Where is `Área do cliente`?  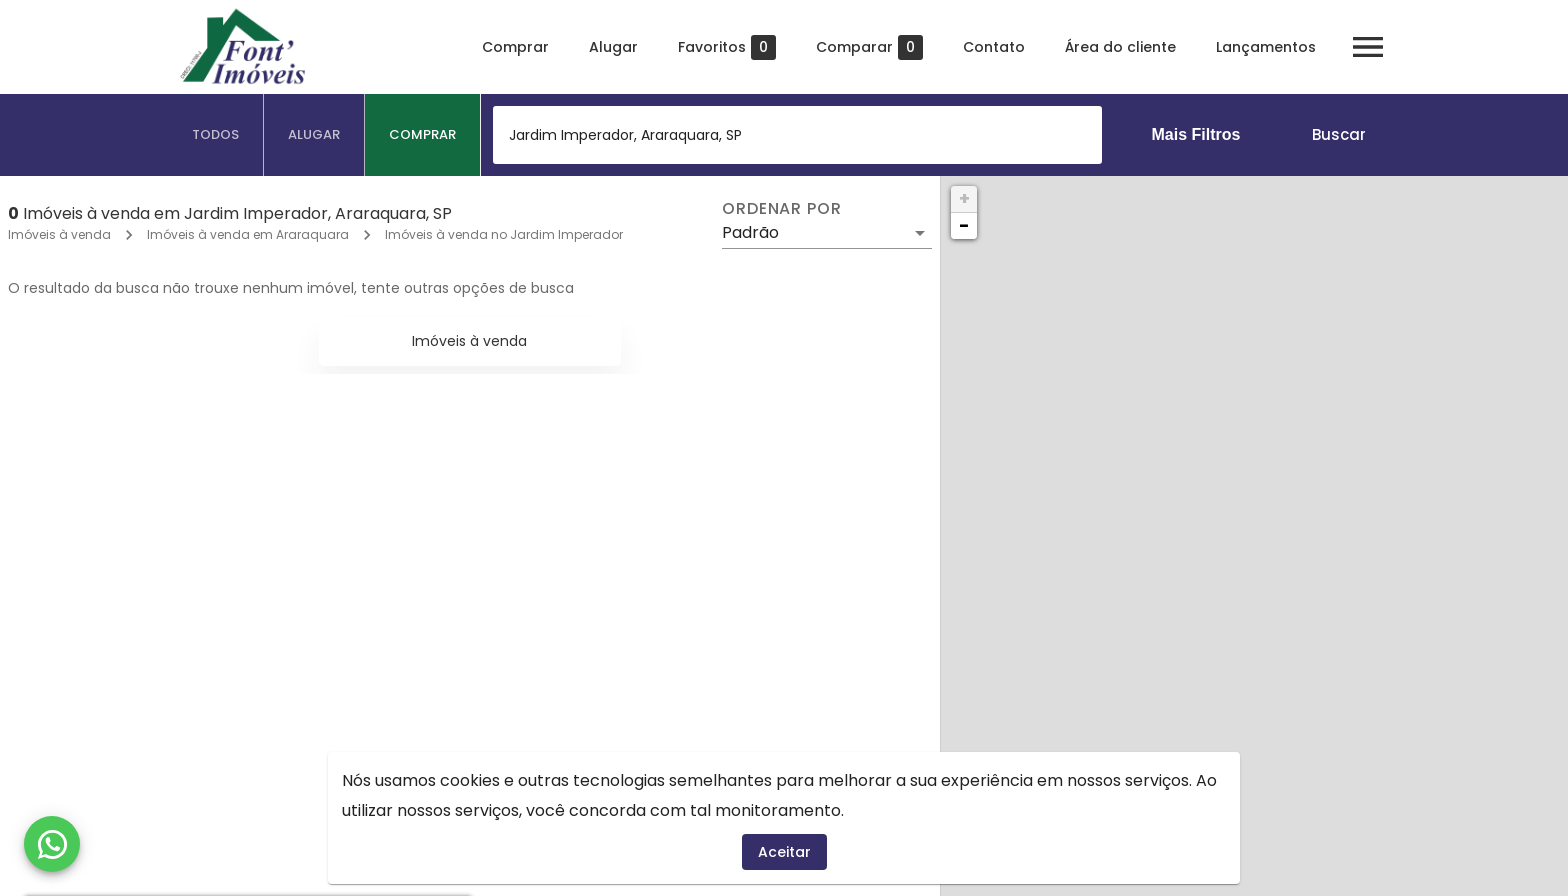 Área do cliente is located at coordinates (1120, 47).